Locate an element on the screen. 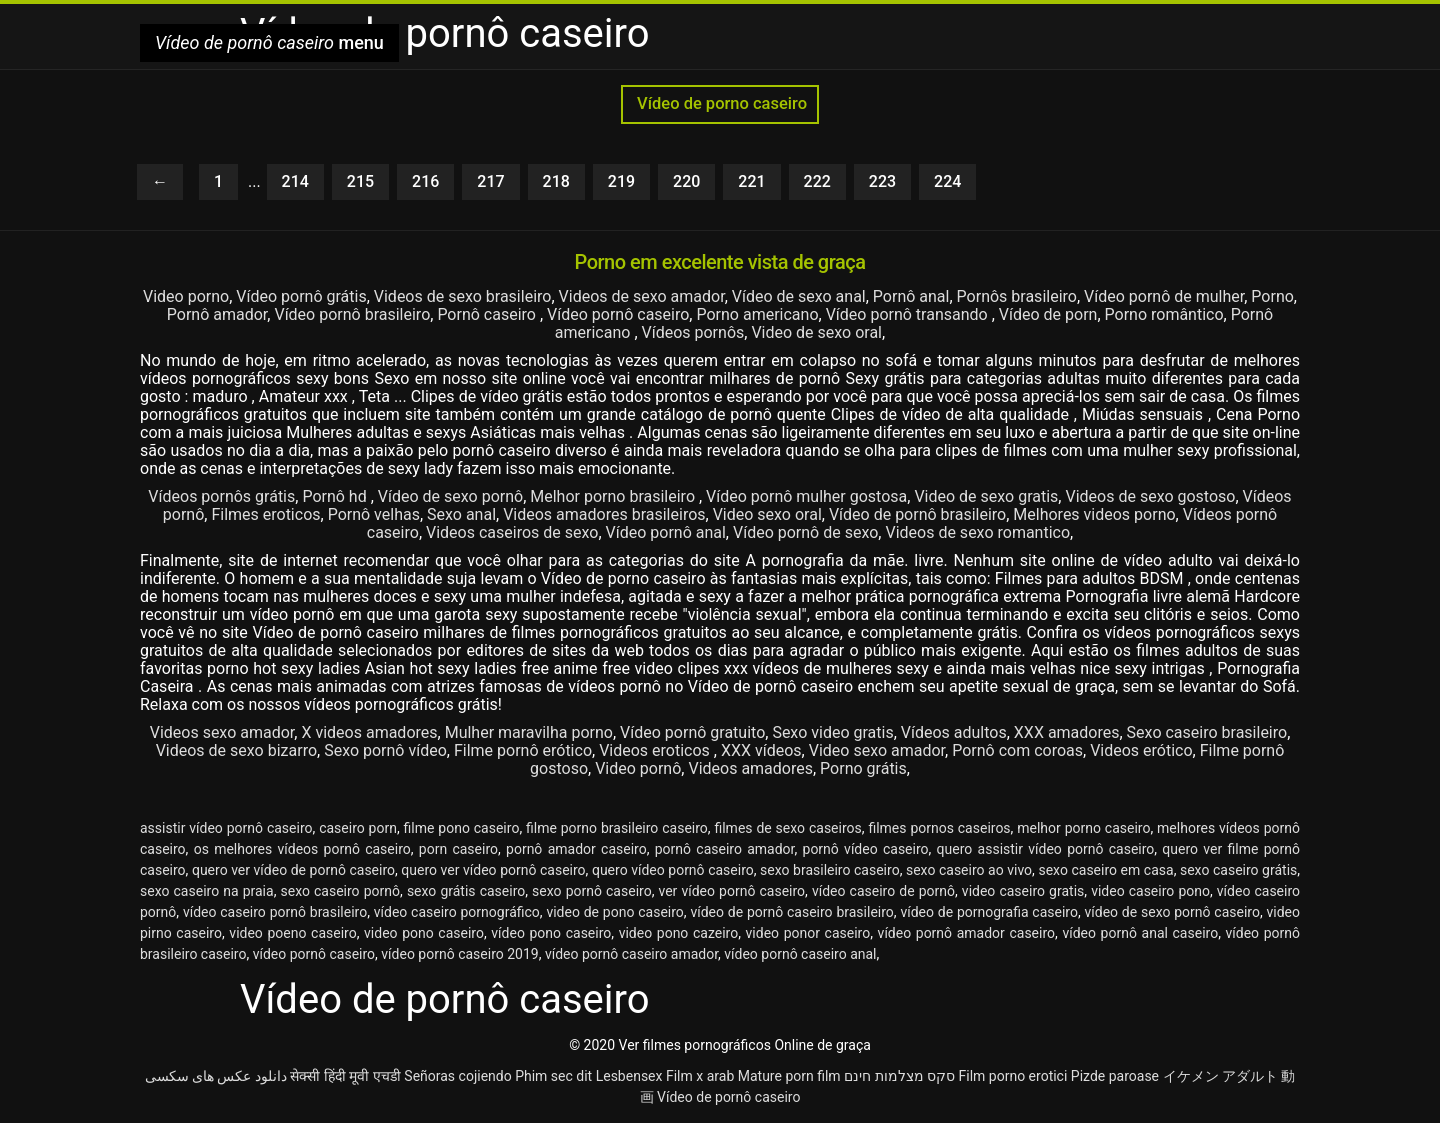  214 is located at coordinates (295, 181).